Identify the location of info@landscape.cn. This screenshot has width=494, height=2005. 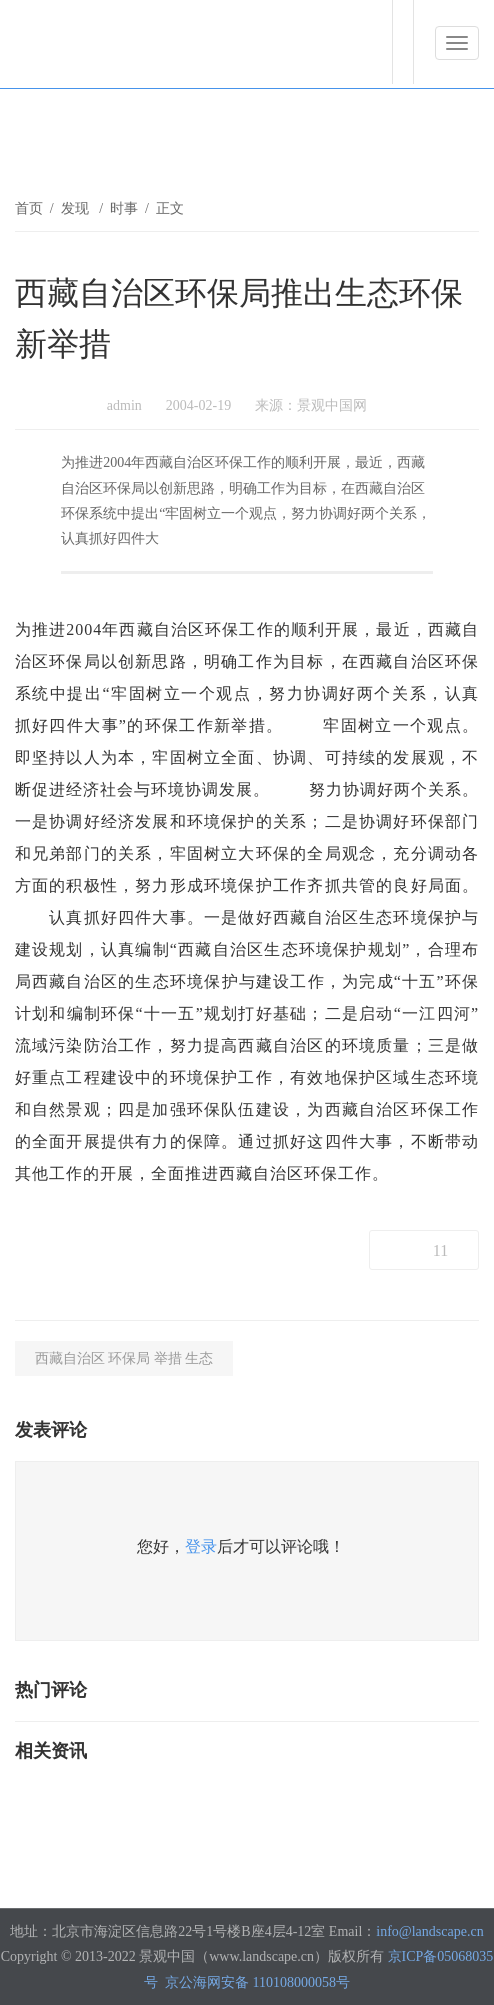
(429, 1931).